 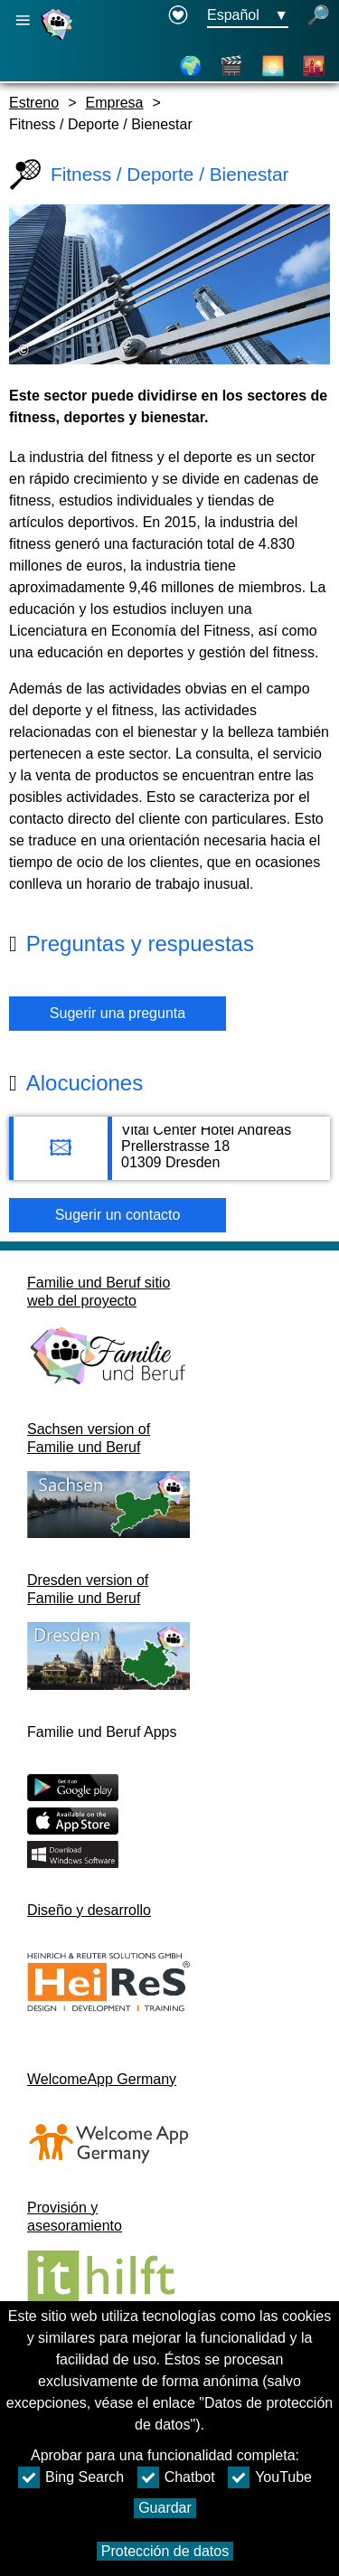 I want to click on [Vídeos], so click(x=231, y=66).